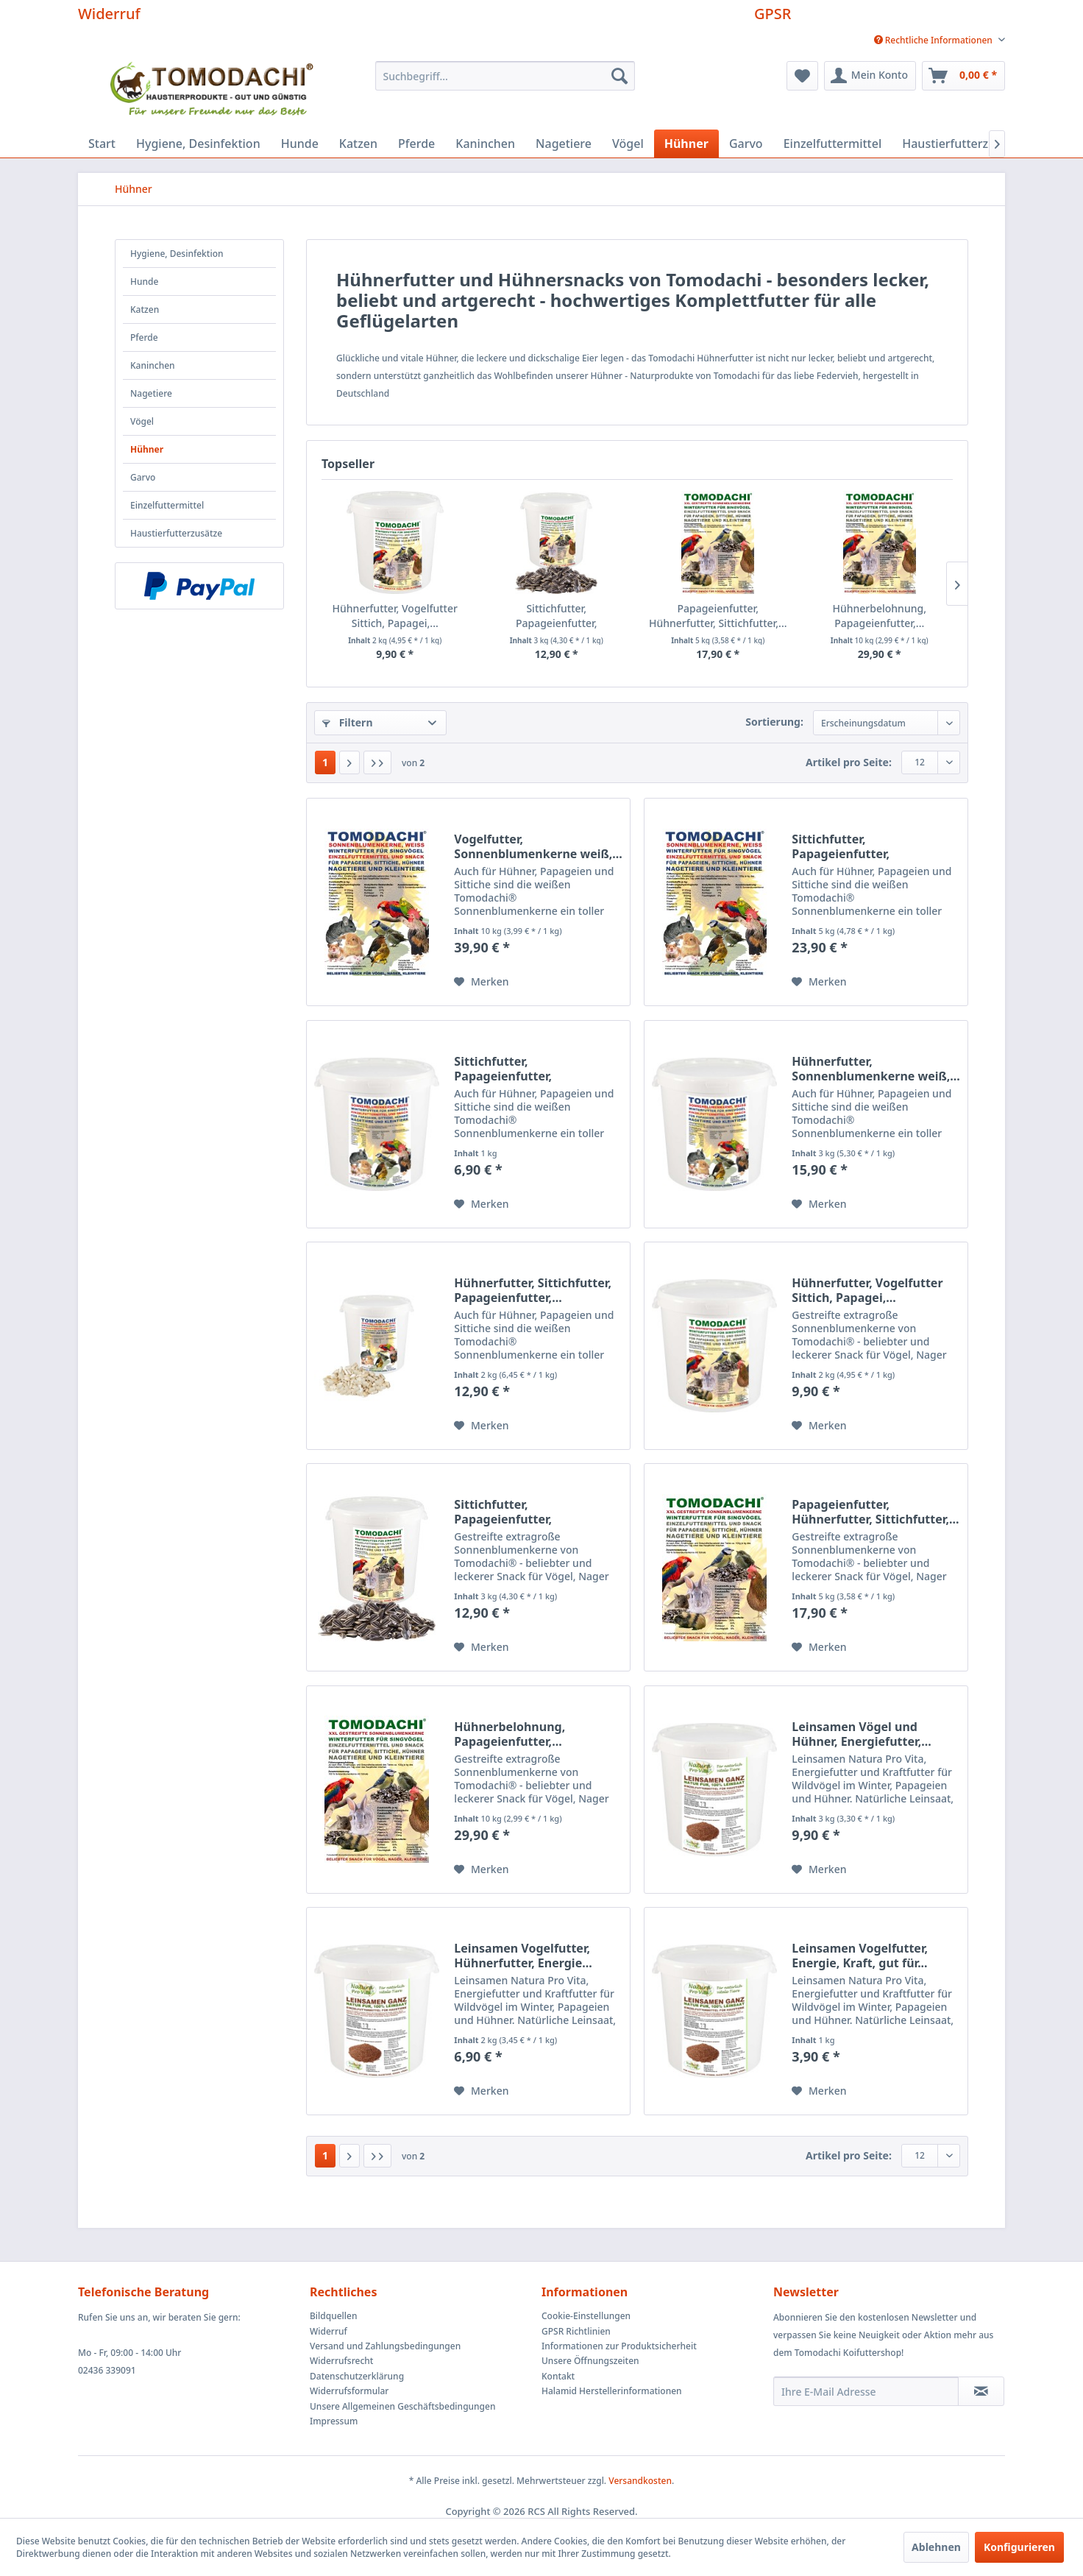 The width and height of the screenshot is (1083, 2576). I want to click on [Nächste Produkte], so click(957, 584).